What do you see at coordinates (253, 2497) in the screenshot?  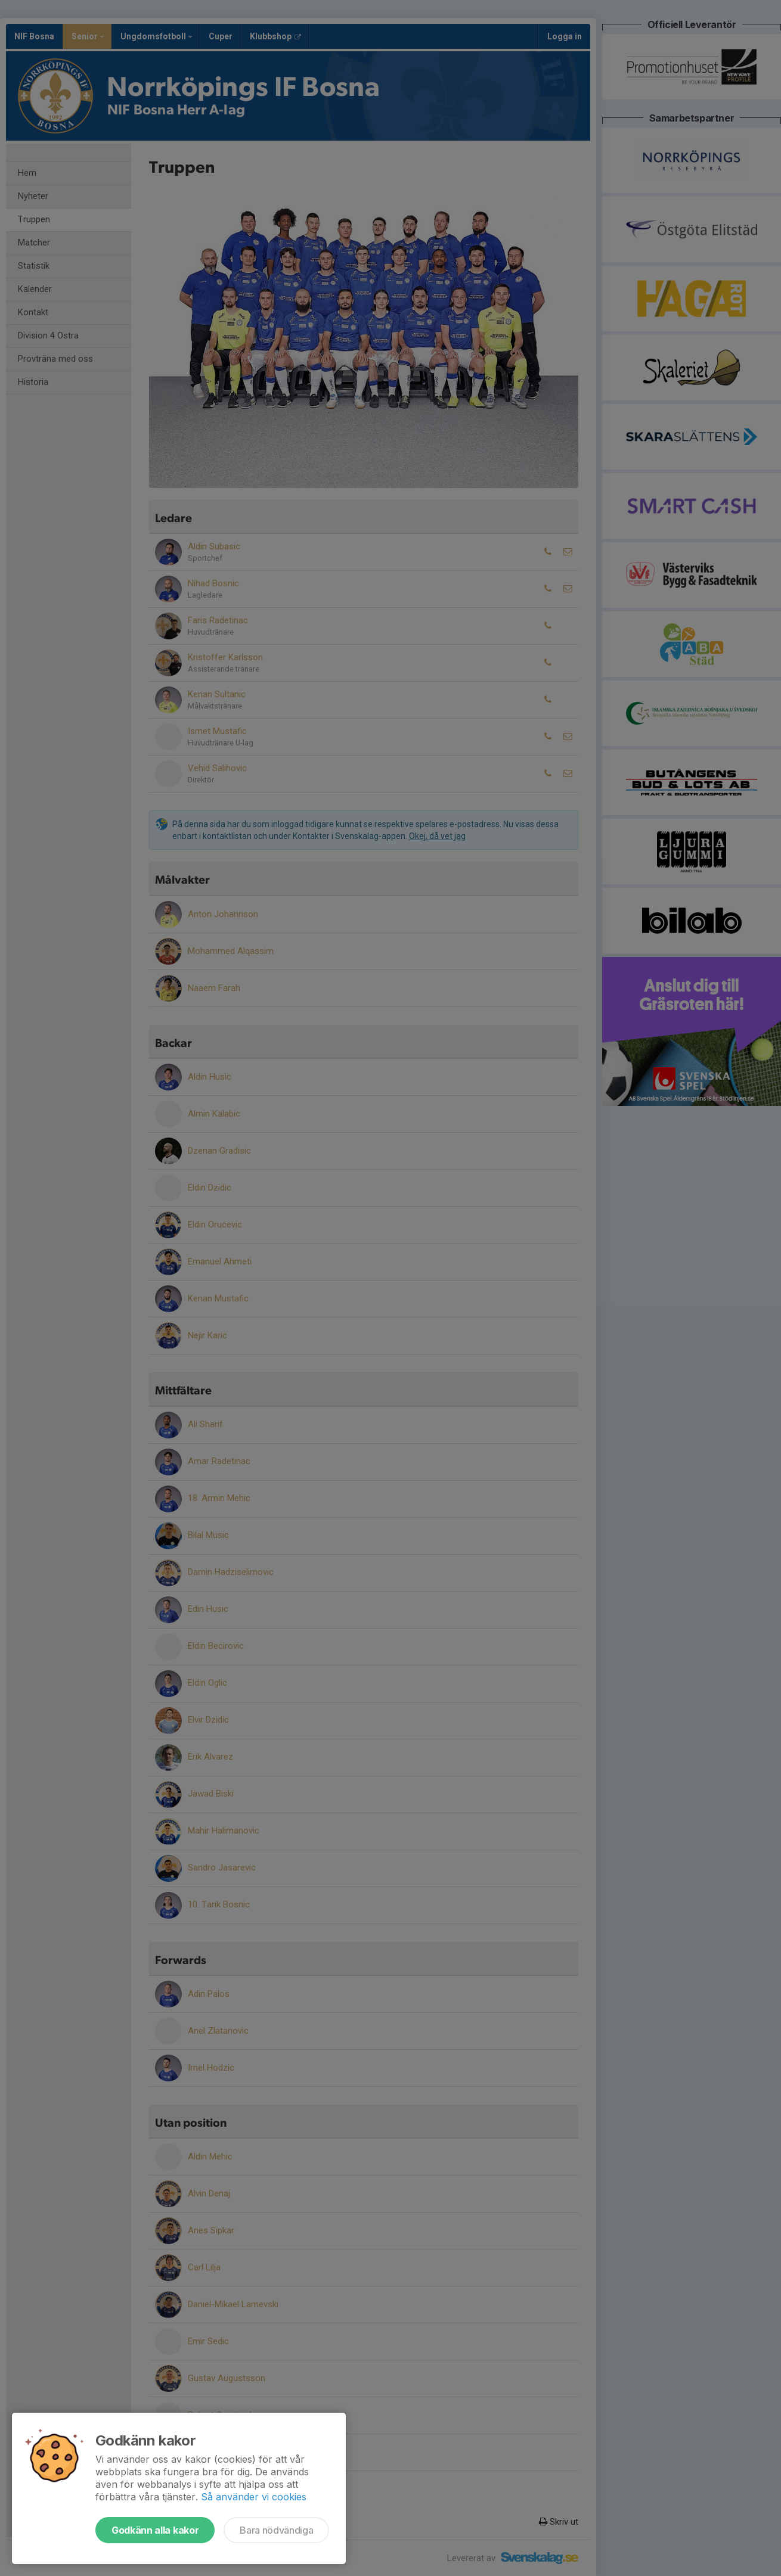 I see `Så använder vi cookies` at bounding box center [253, 2497].